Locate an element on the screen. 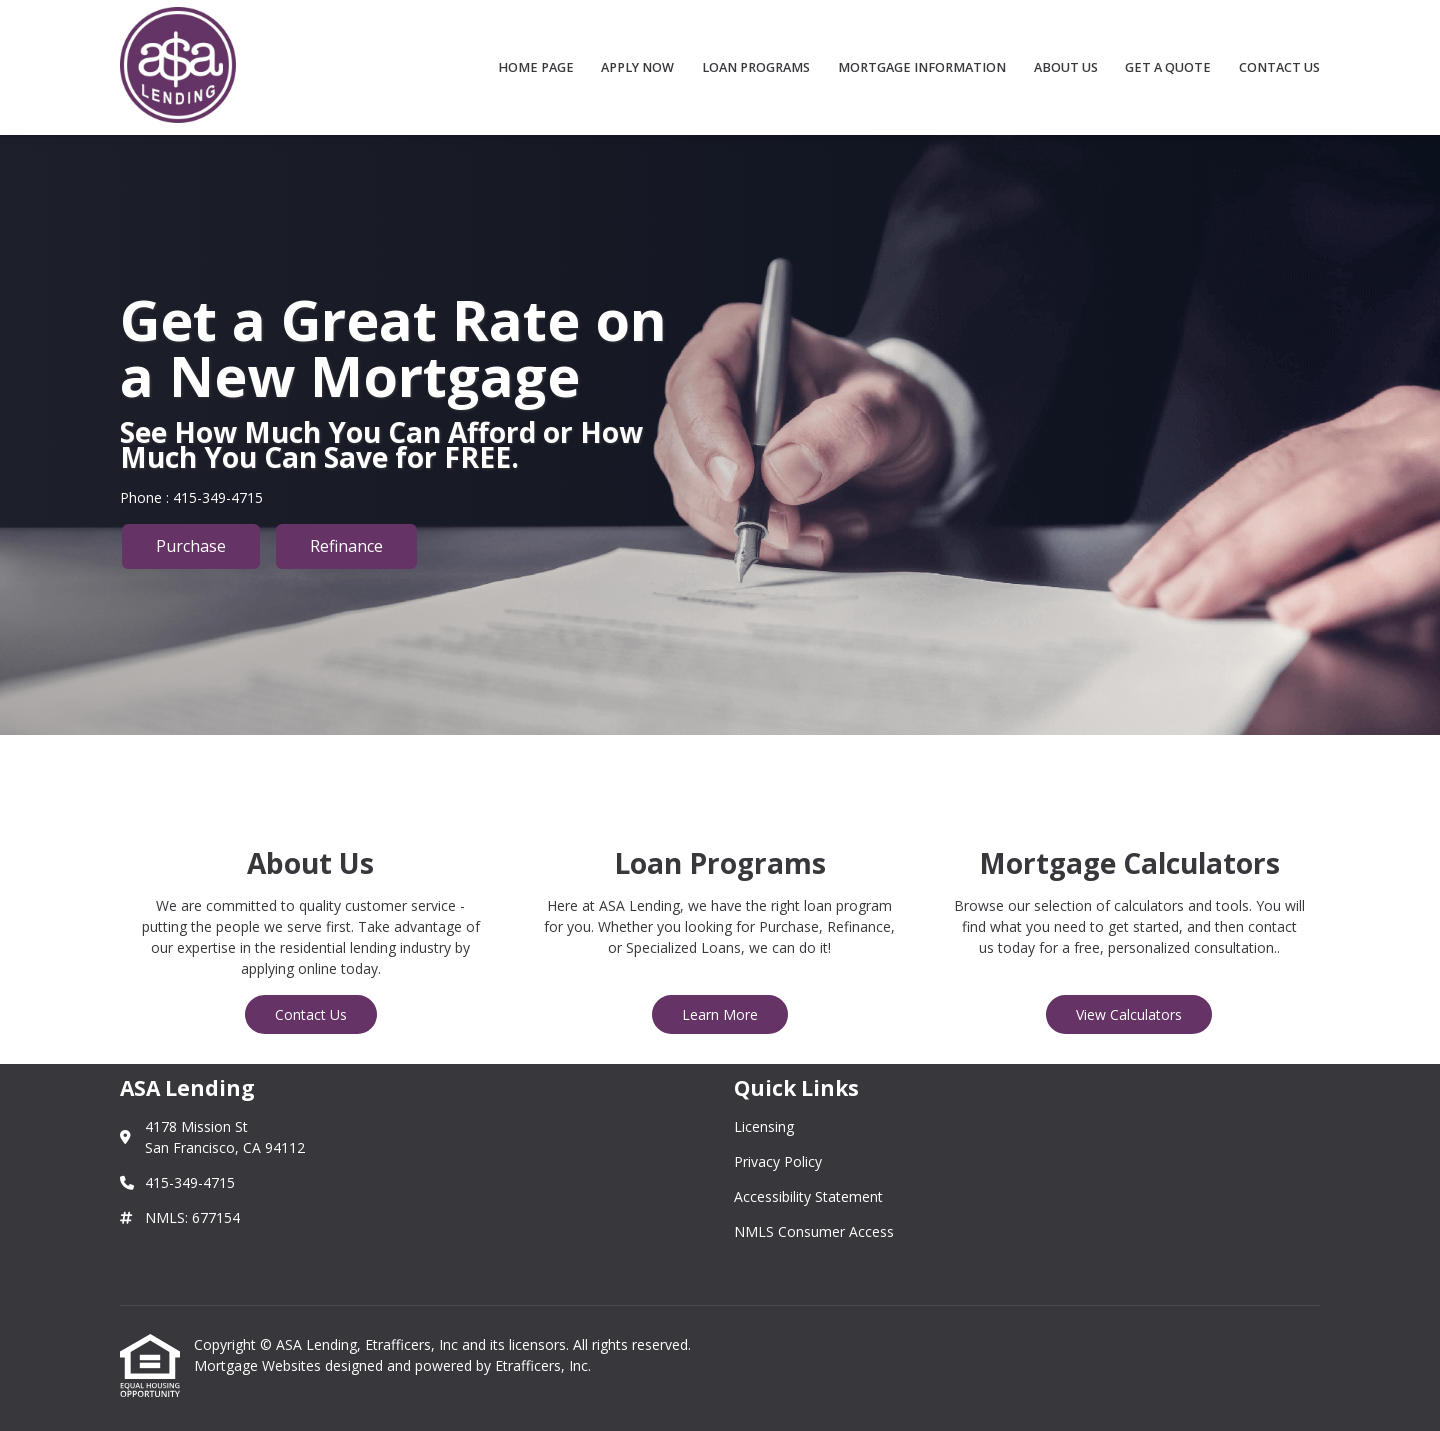 This screenshot has height=1431, width=1440. Learn More is located at coordinates (720, 1014).